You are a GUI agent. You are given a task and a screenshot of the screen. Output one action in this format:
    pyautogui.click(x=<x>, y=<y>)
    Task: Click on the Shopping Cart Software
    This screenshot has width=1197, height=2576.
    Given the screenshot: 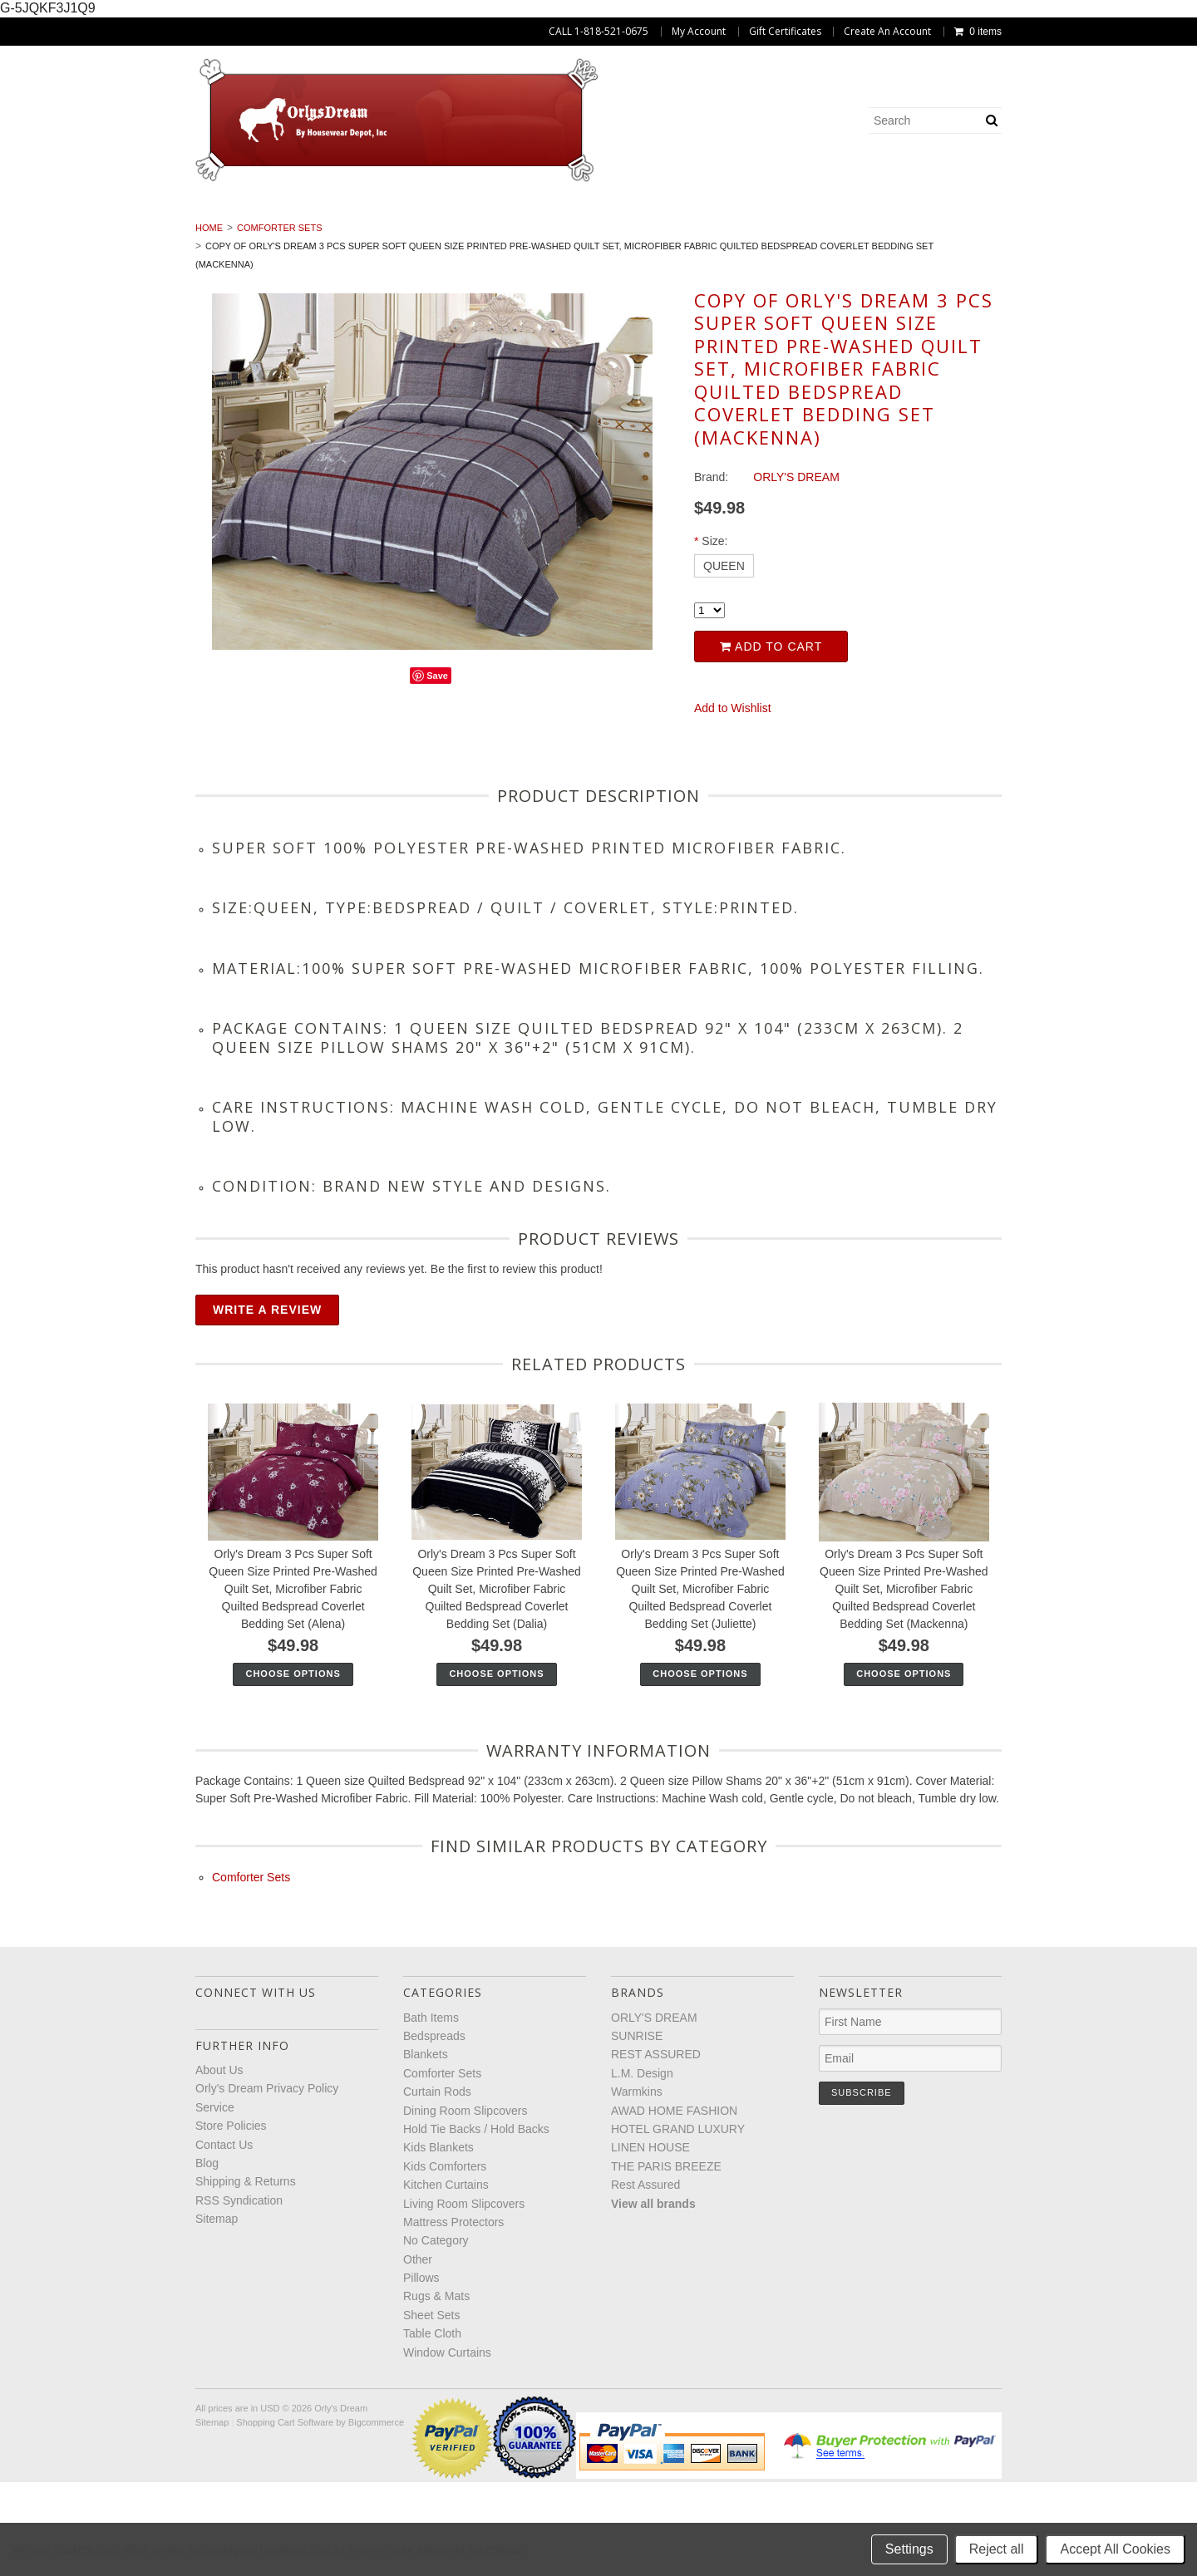 What is the action you would take?
    pyautogui.click(x=284, y=2516)
    